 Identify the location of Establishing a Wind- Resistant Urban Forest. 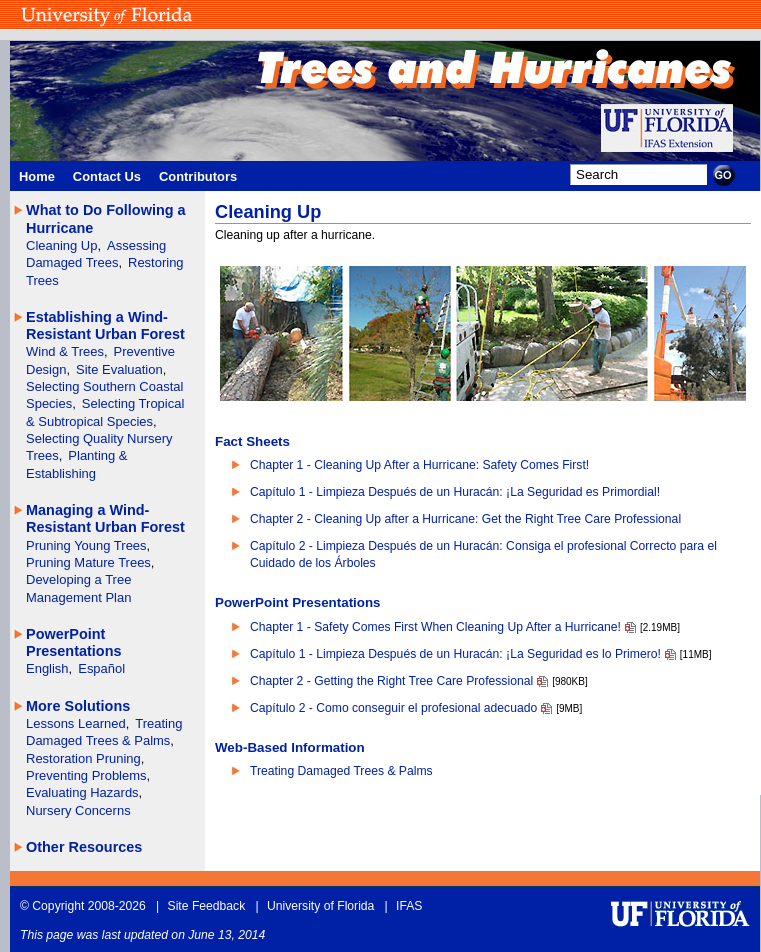
(105, 325).